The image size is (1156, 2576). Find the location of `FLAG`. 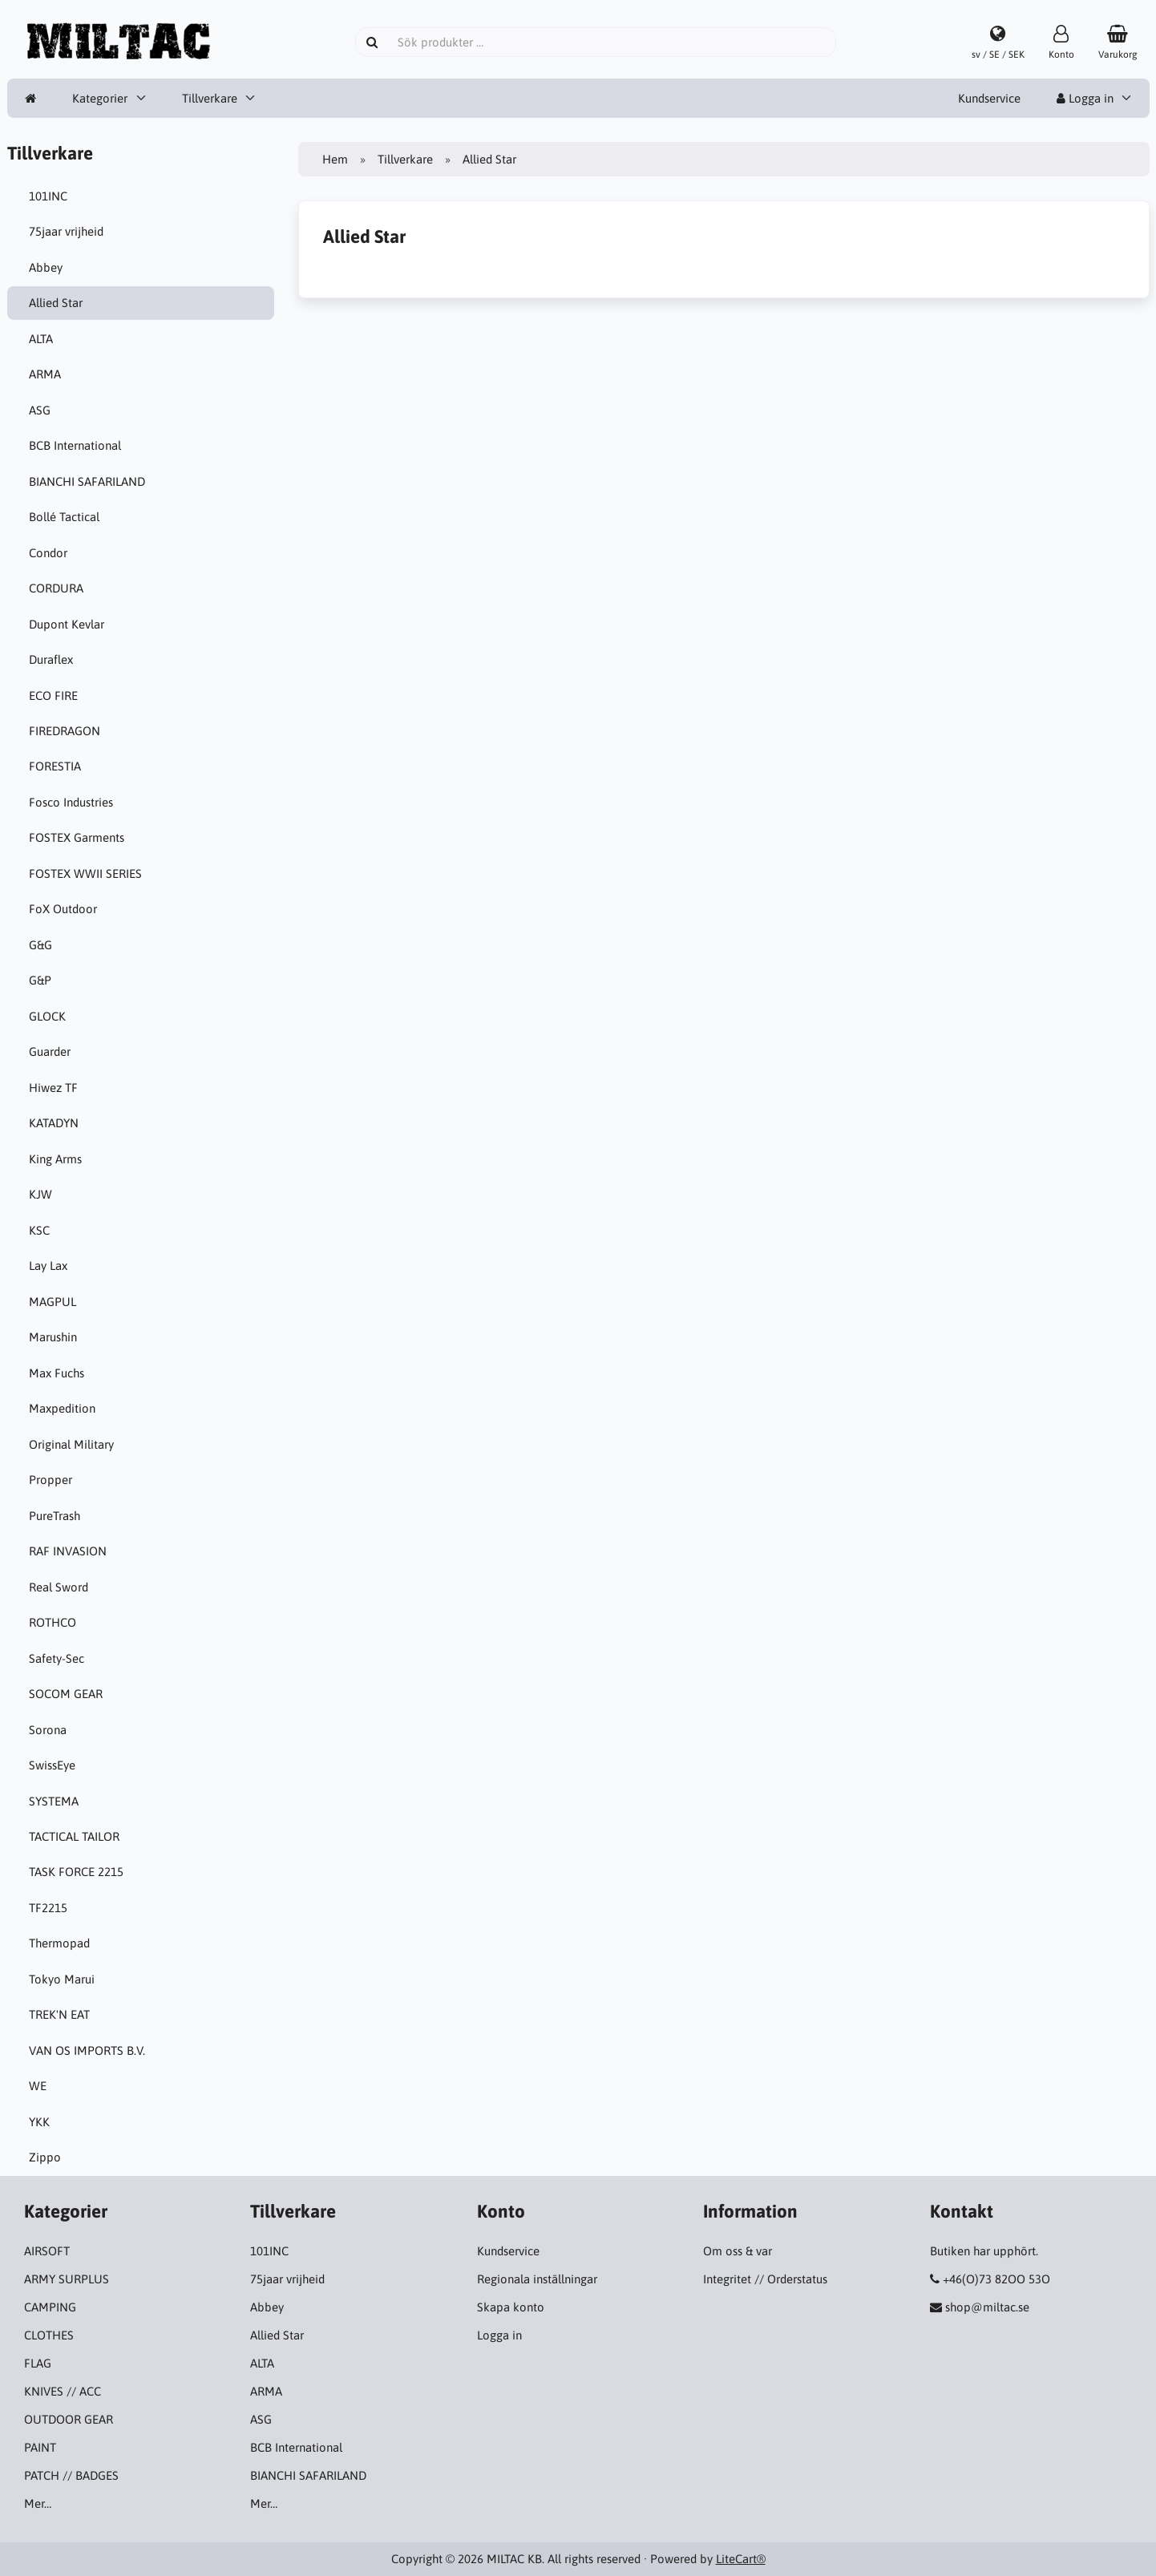

FLAG is located at coordinates (37, 2363).